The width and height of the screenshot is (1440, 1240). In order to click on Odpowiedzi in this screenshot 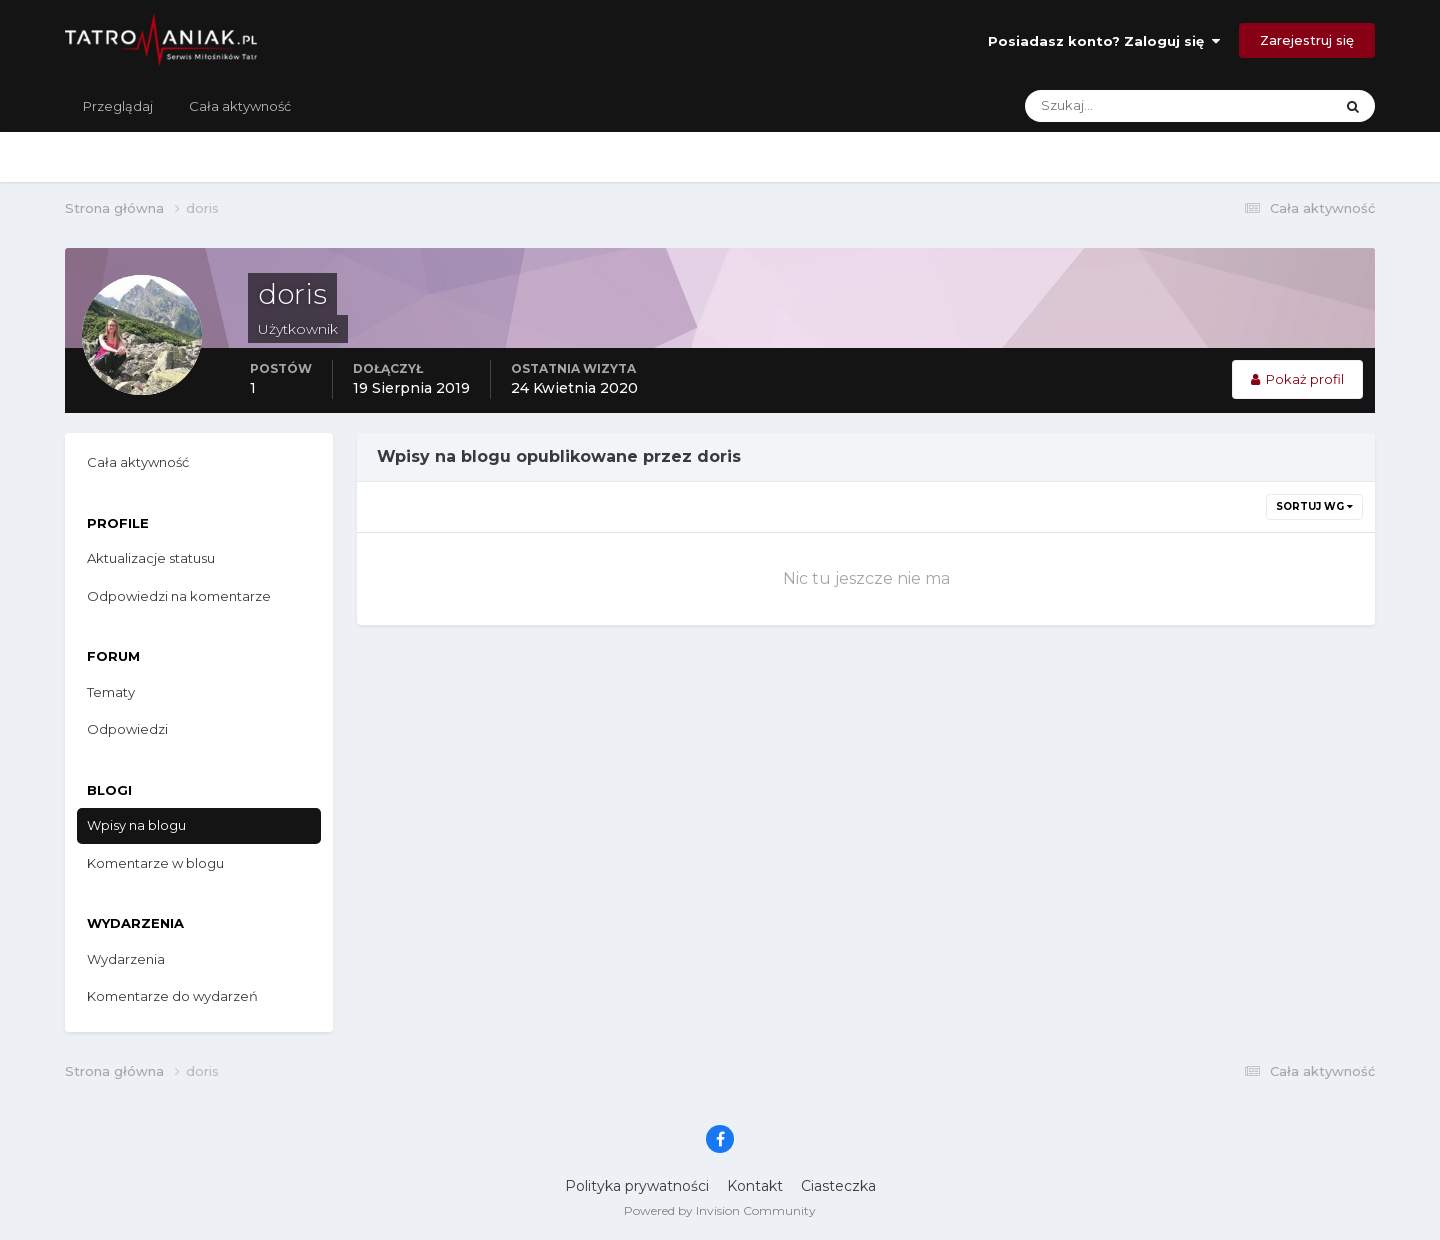, I will do `click(127, 729)`.